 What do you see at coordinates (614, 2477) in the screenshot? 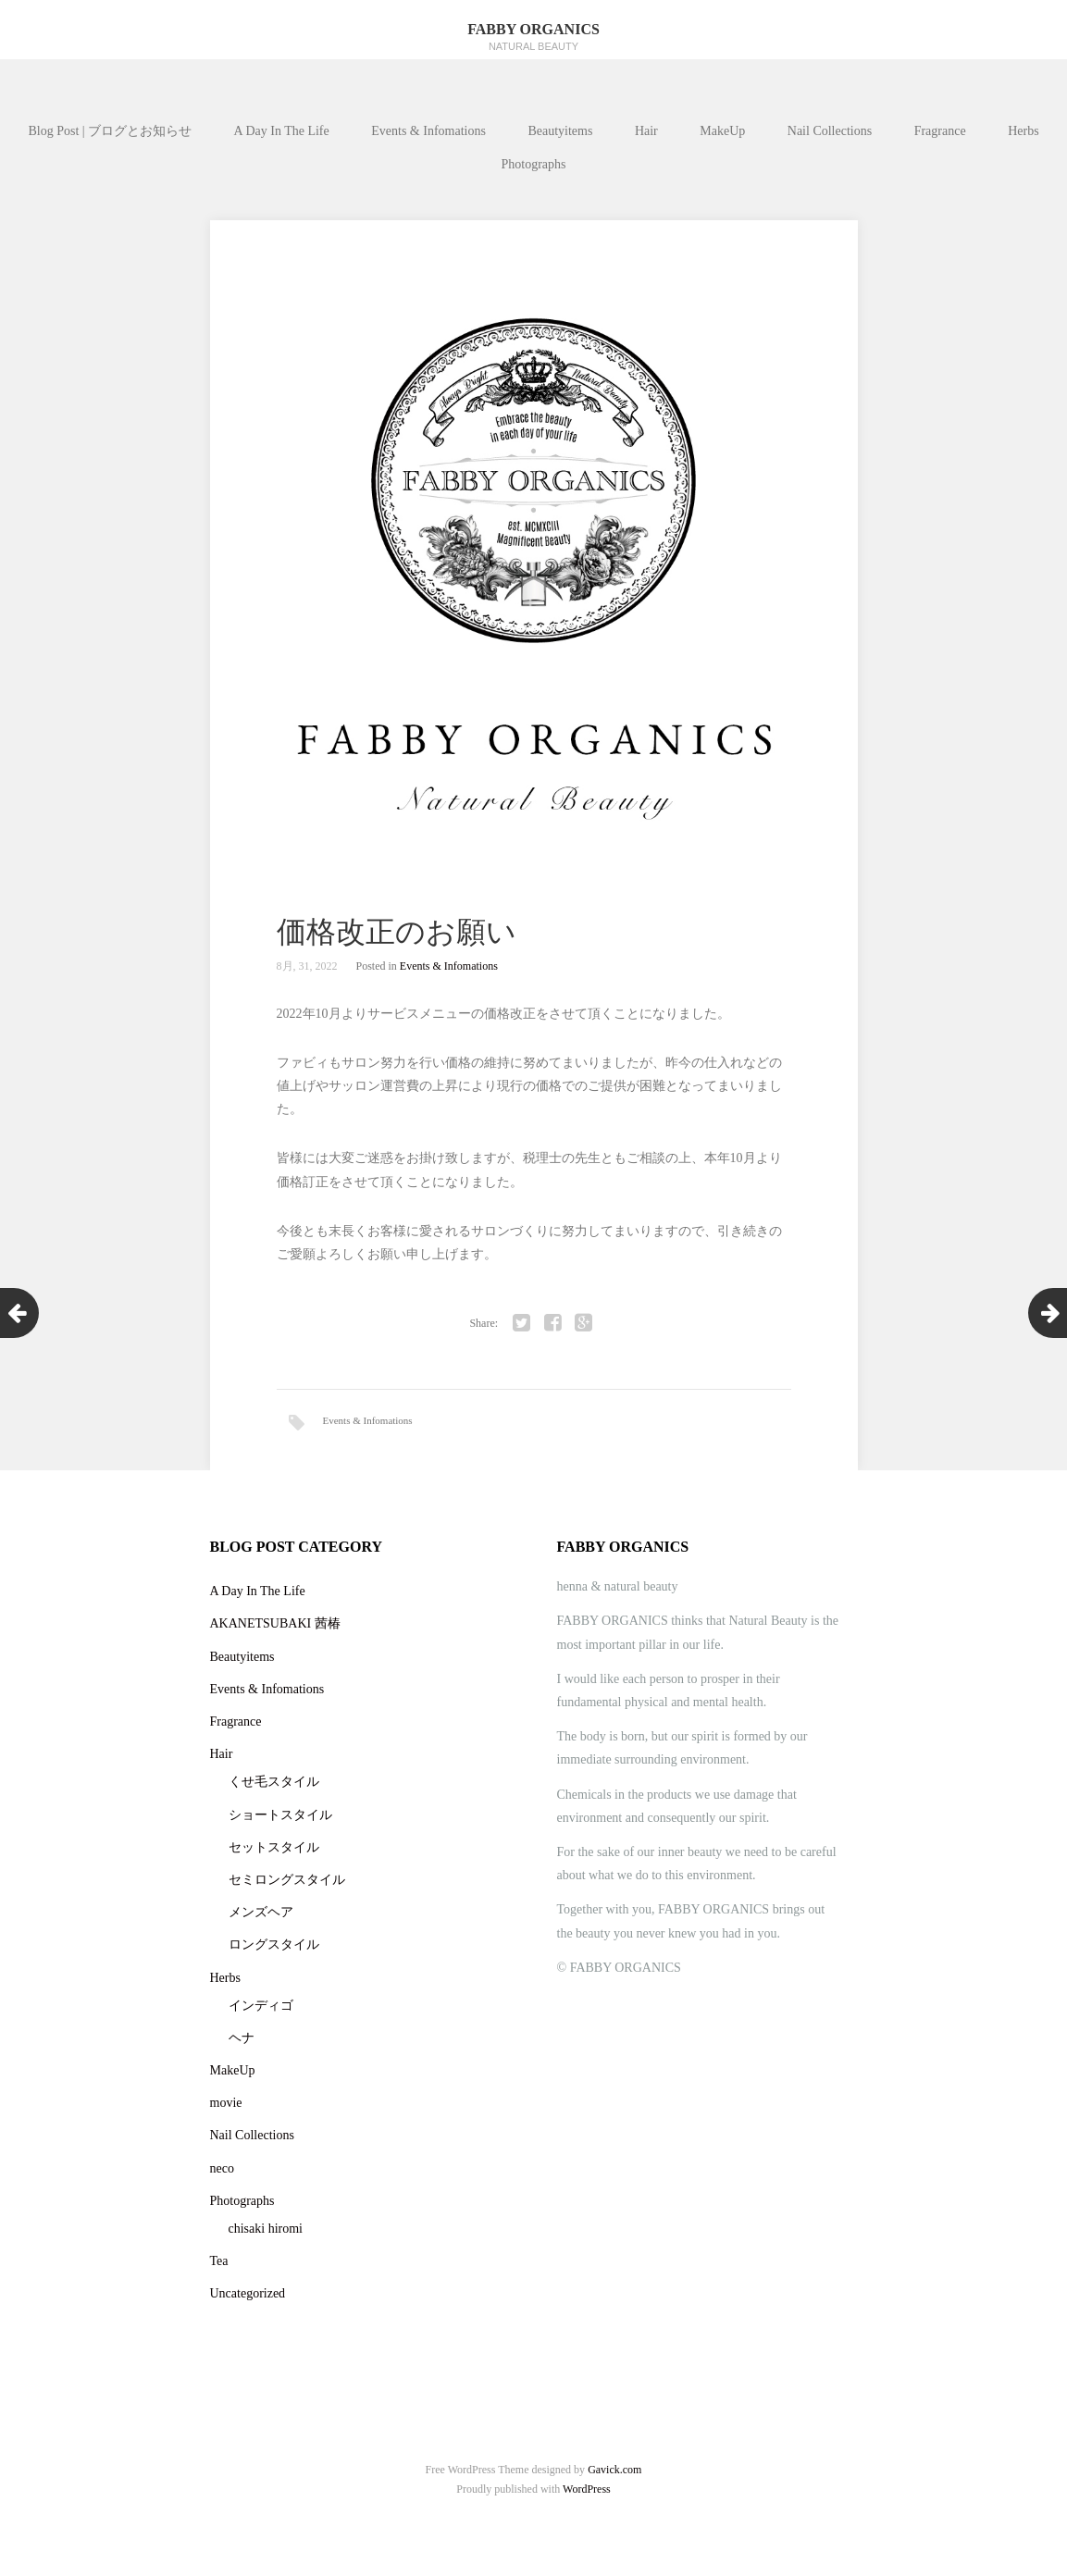
I see `Gavick.com` at bounding box center [614, 2477].